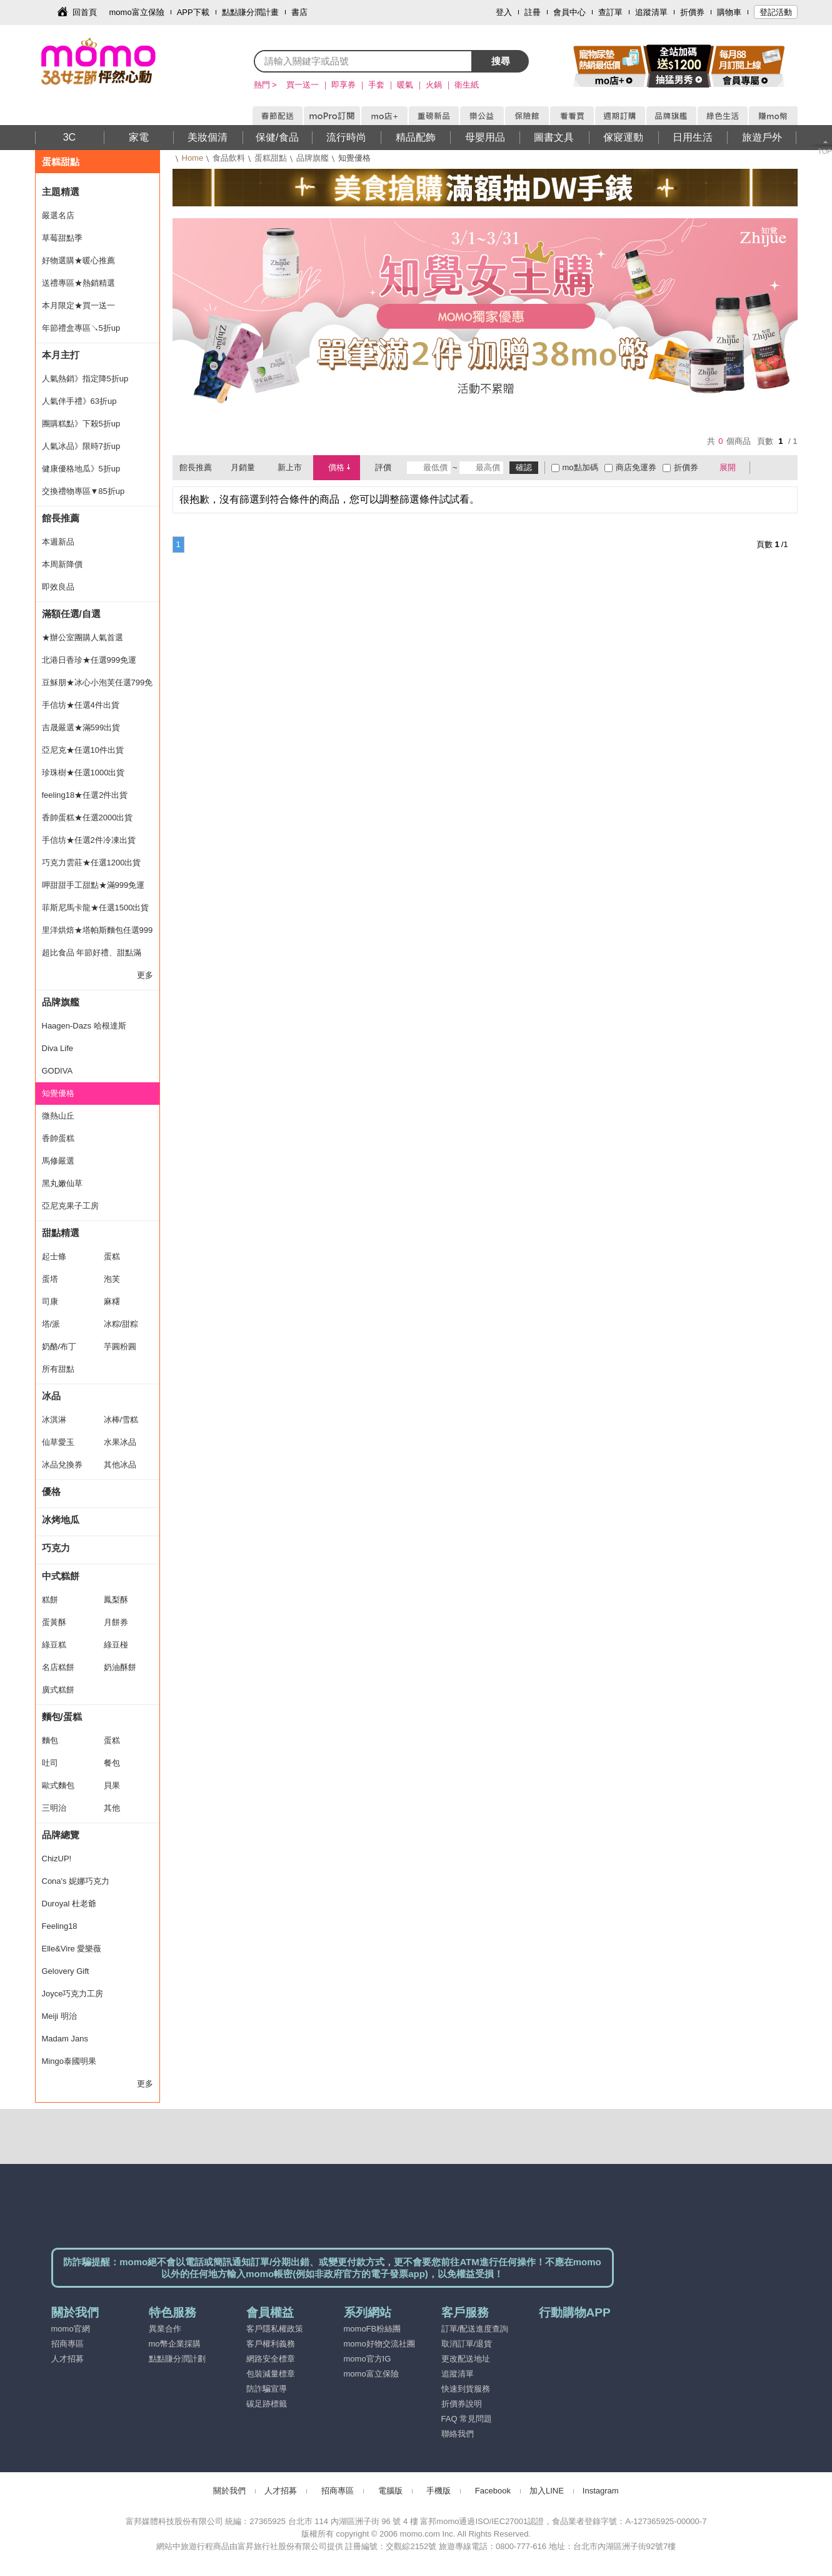  I want to click on 餐包, so click(112, 1763).